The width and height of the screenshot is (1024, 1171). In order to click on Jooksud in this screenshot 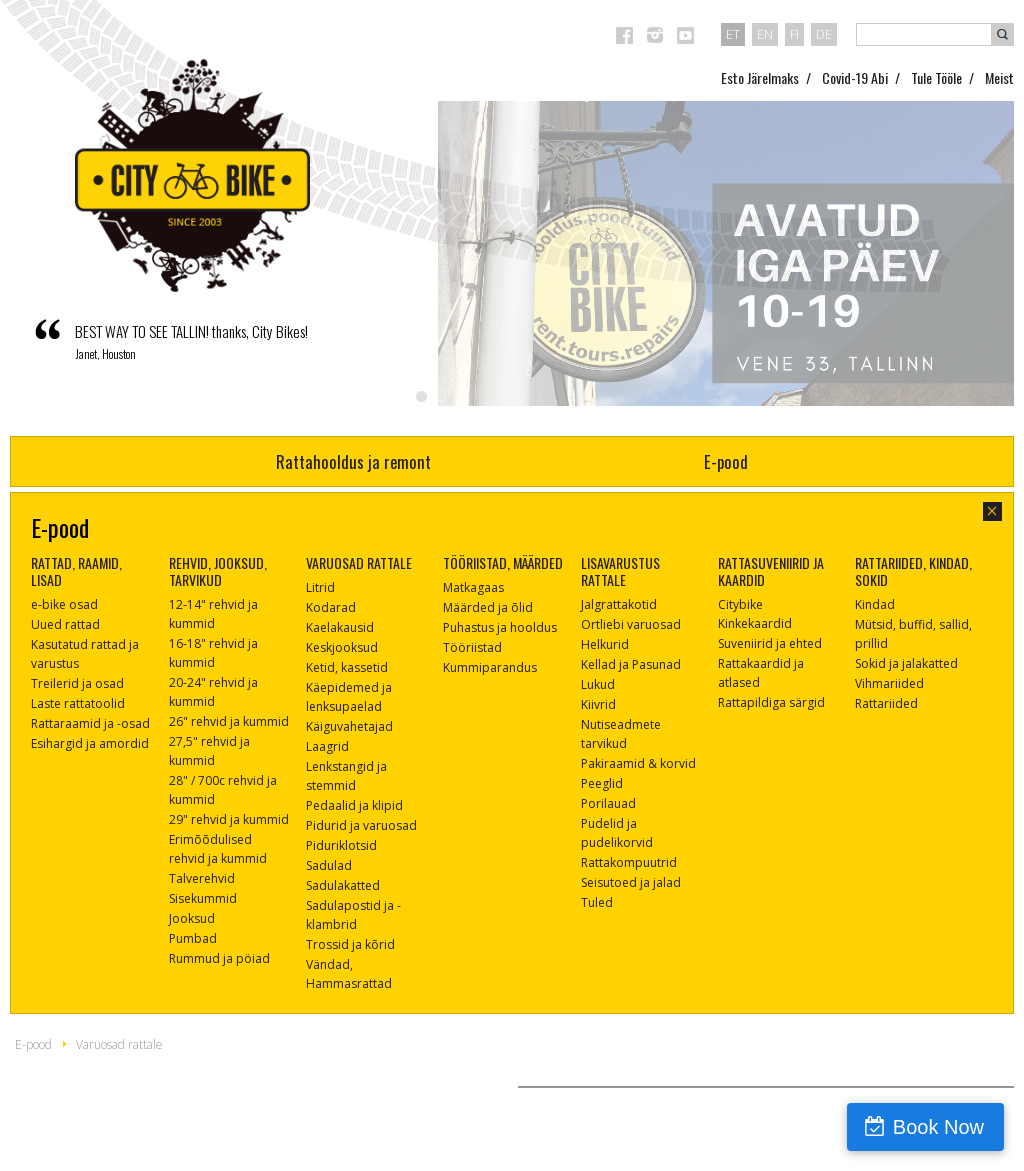, I will do `click(192, 918)`.